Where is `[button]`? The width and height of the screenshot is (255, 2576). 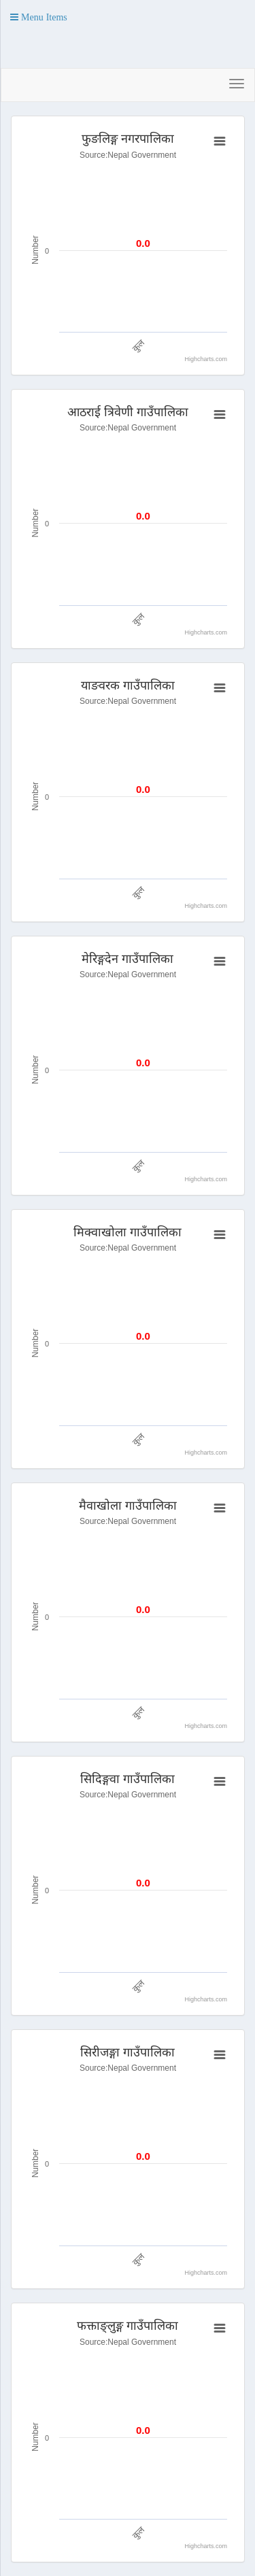
[button] is located at coordinates (39, 17).